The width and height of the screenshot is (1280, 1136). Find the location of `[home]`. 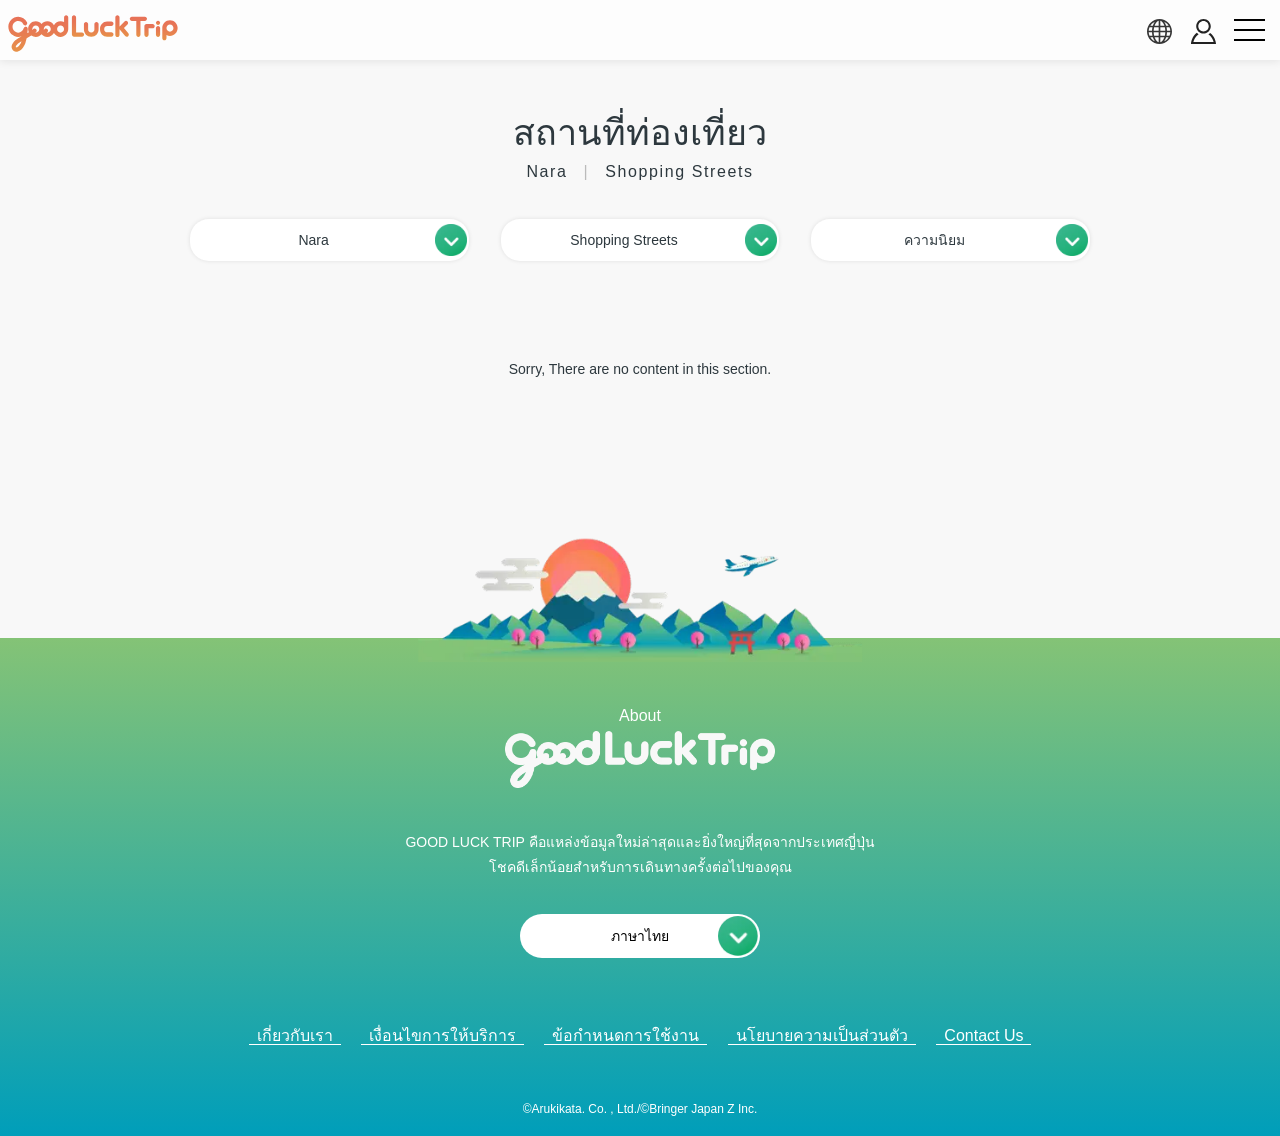

[home] is located at coordinates (93, 34).